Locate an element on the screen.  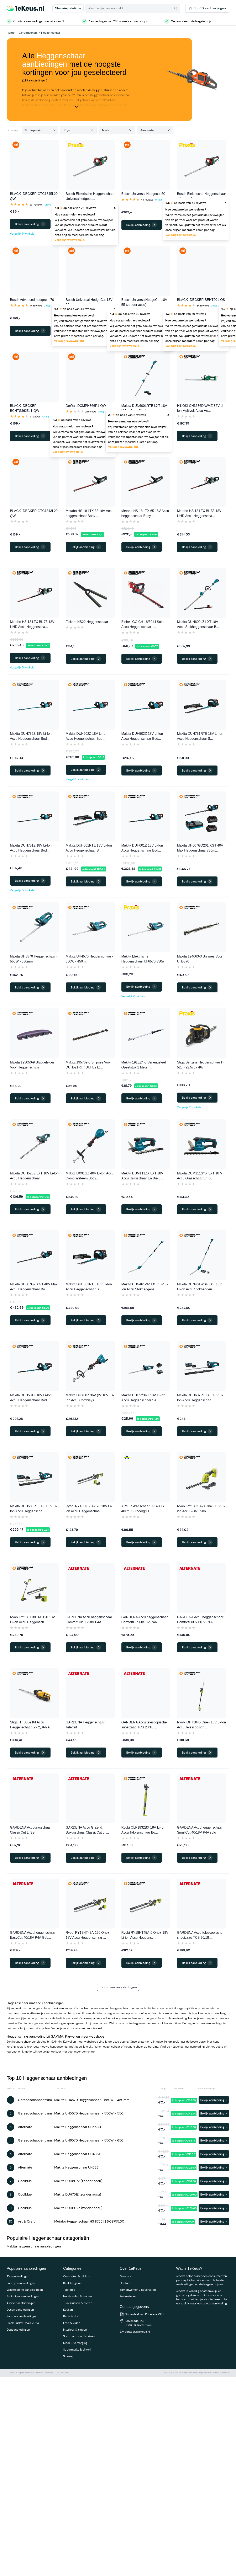
Over ons is located at coordinates (126, 2276).